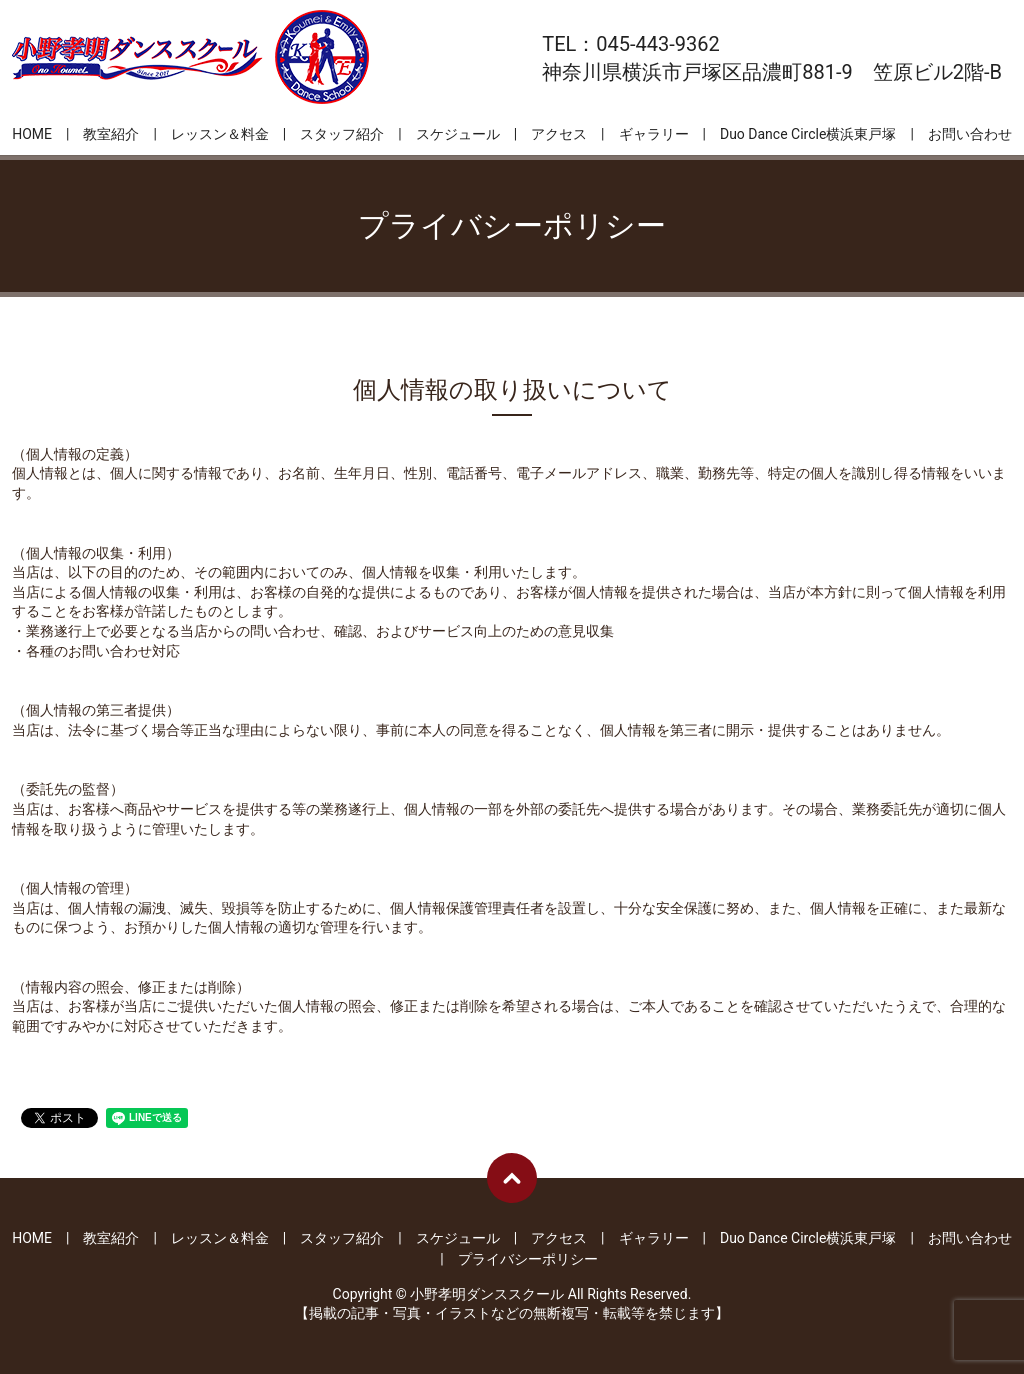 Image resolution: width=1024 pixels, height=1374 pixels. What do you see at coordinates (458, 134) in the screenshot?
I see `スケジュール` at bounding box center [458, 134].